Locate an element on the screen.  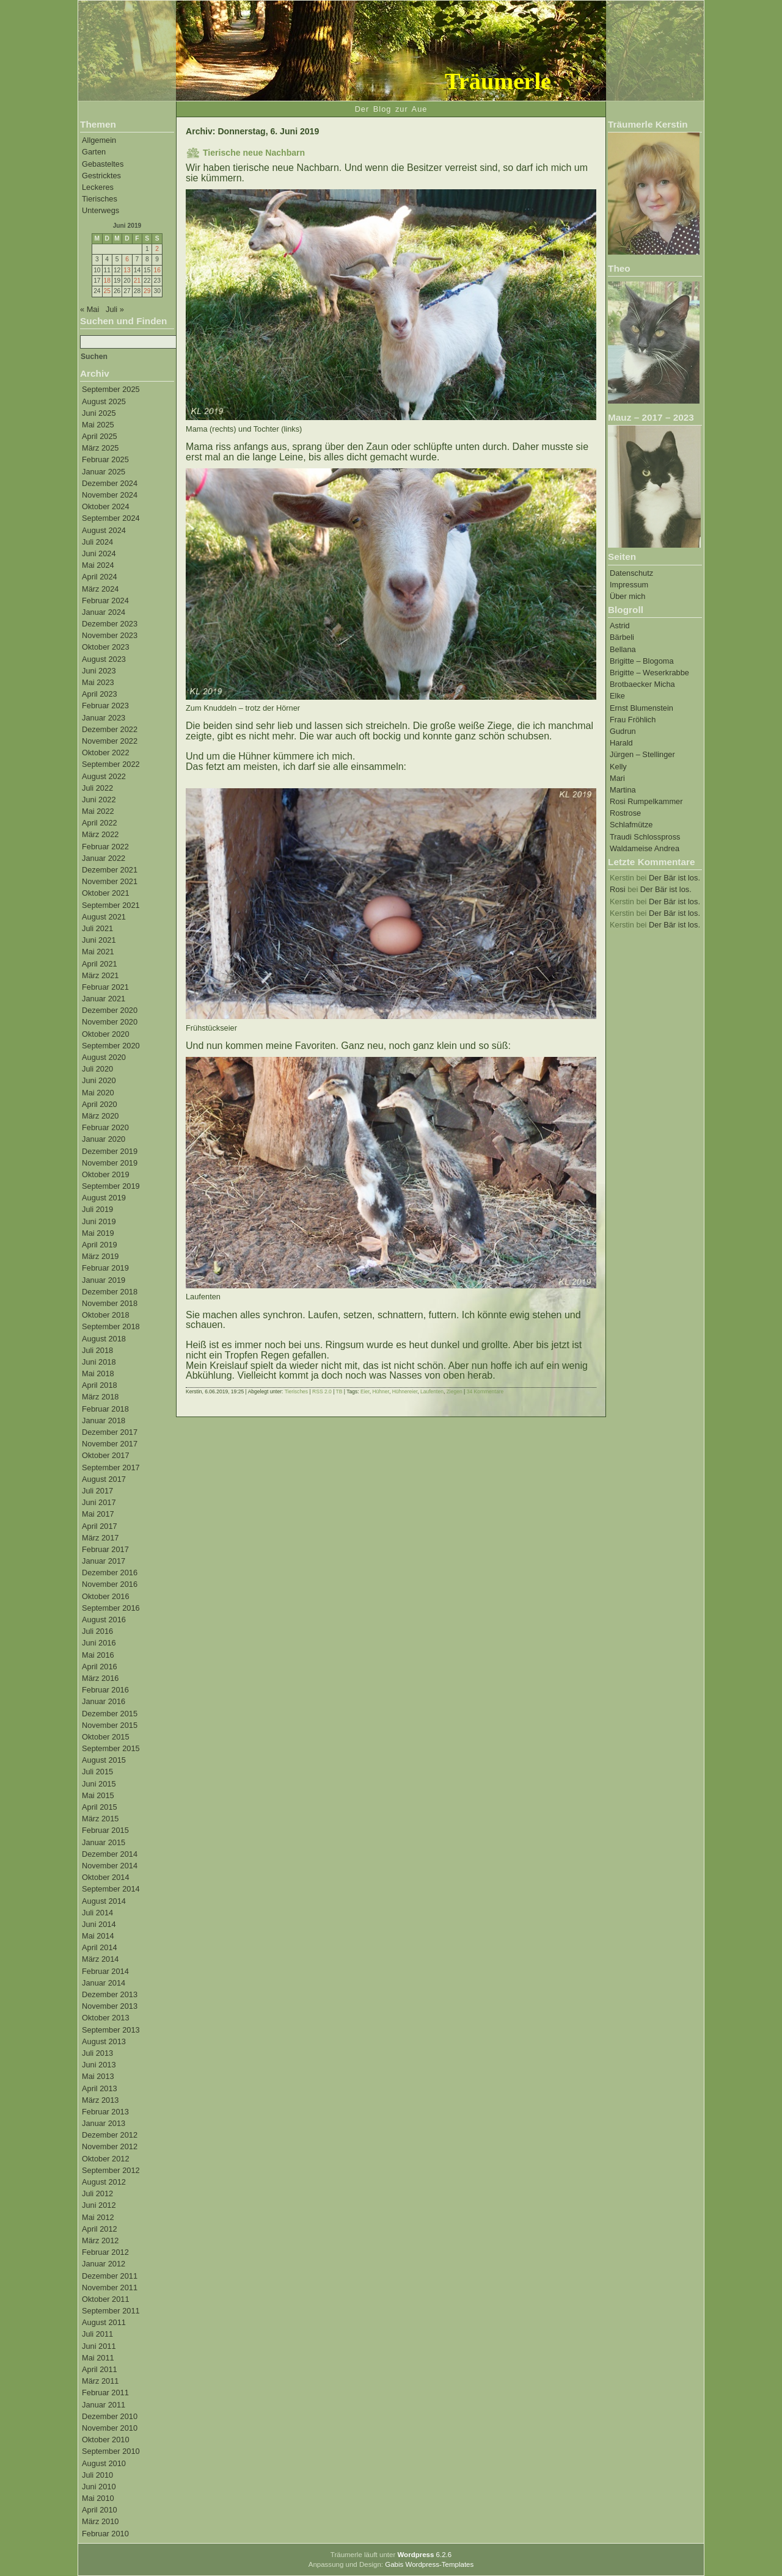
Dezember 2019 is located at coordinates (109, 1151).